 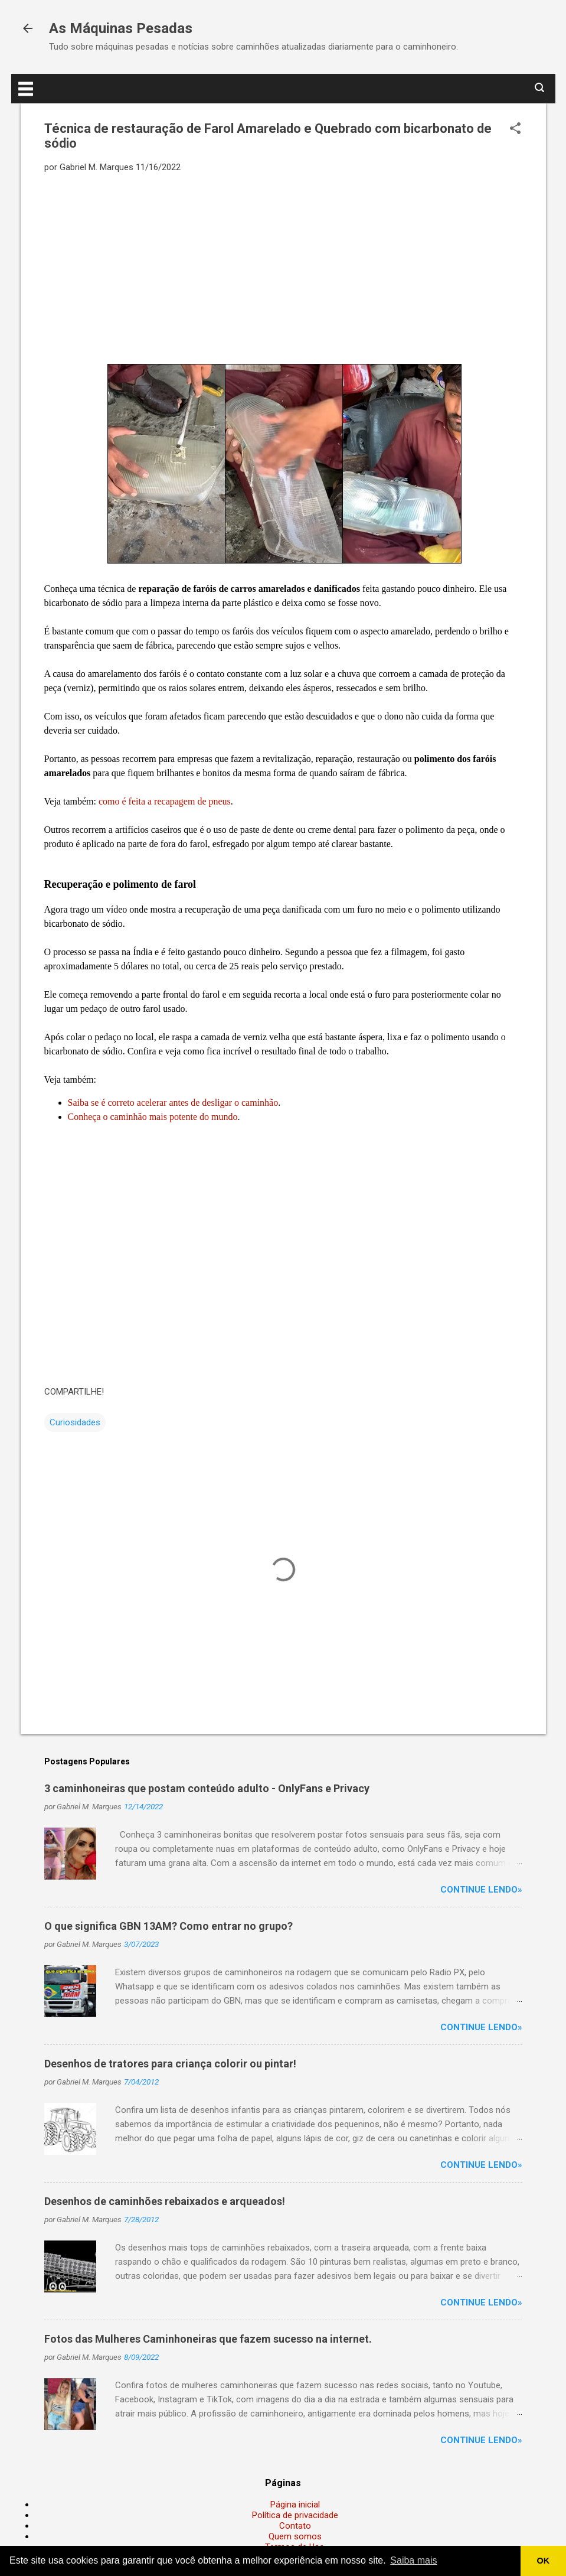 What do you see at coordinates (168, 1926) in the screenshot?
I see `O que significa GBN 13AM? Como entrar no grupo?` at bounding box center [168, 1926].